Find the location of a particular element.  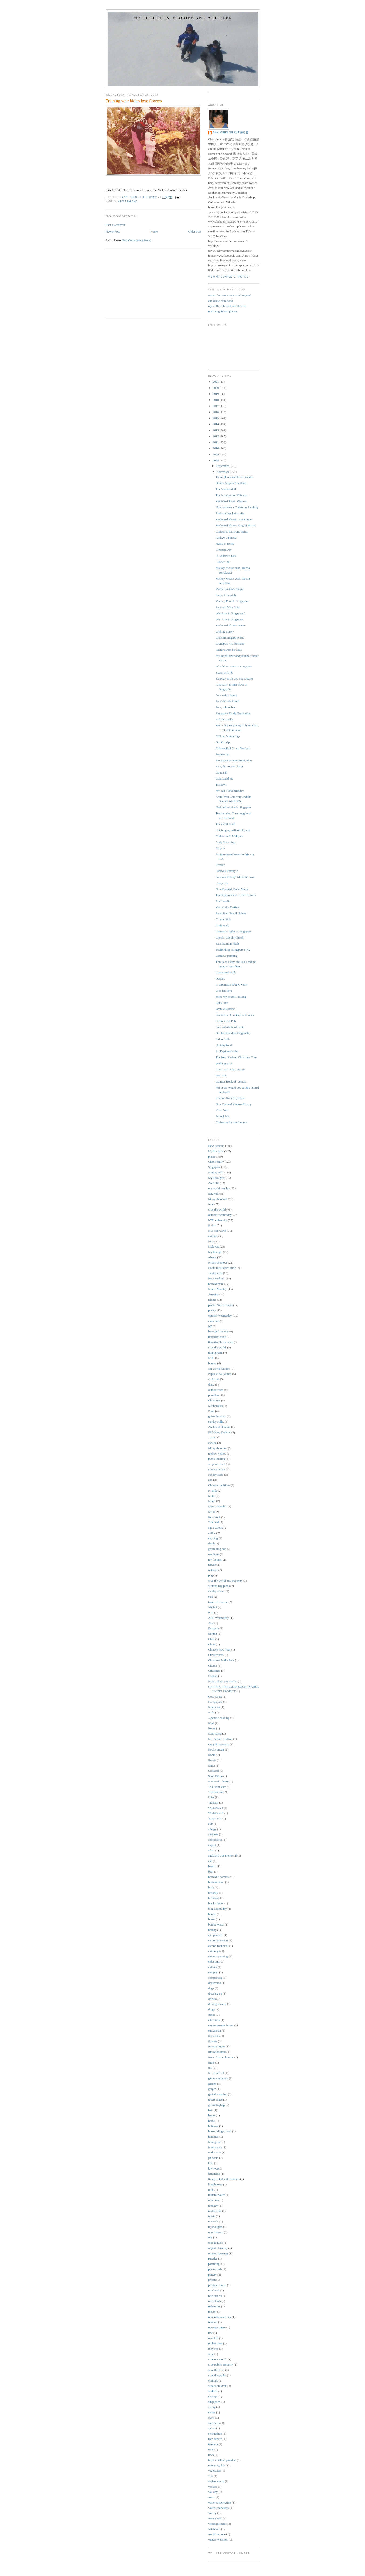

mythoughts is located at coordinates (215, 2227).